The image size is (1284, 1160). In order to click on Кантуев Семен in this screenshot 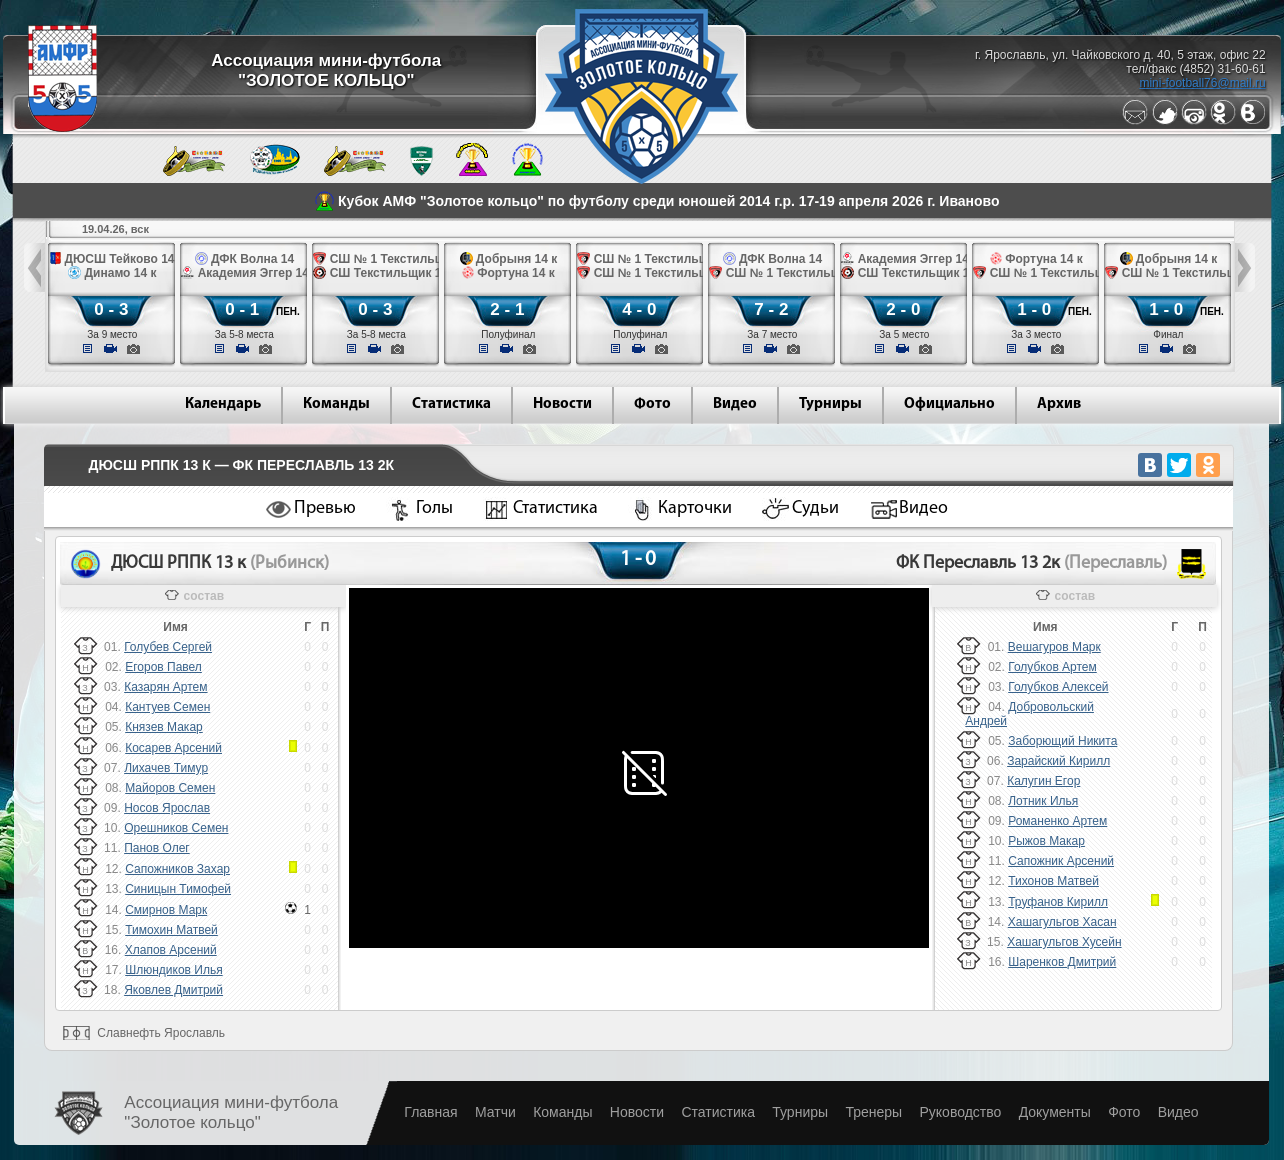, I will do `click(167, 707)`.